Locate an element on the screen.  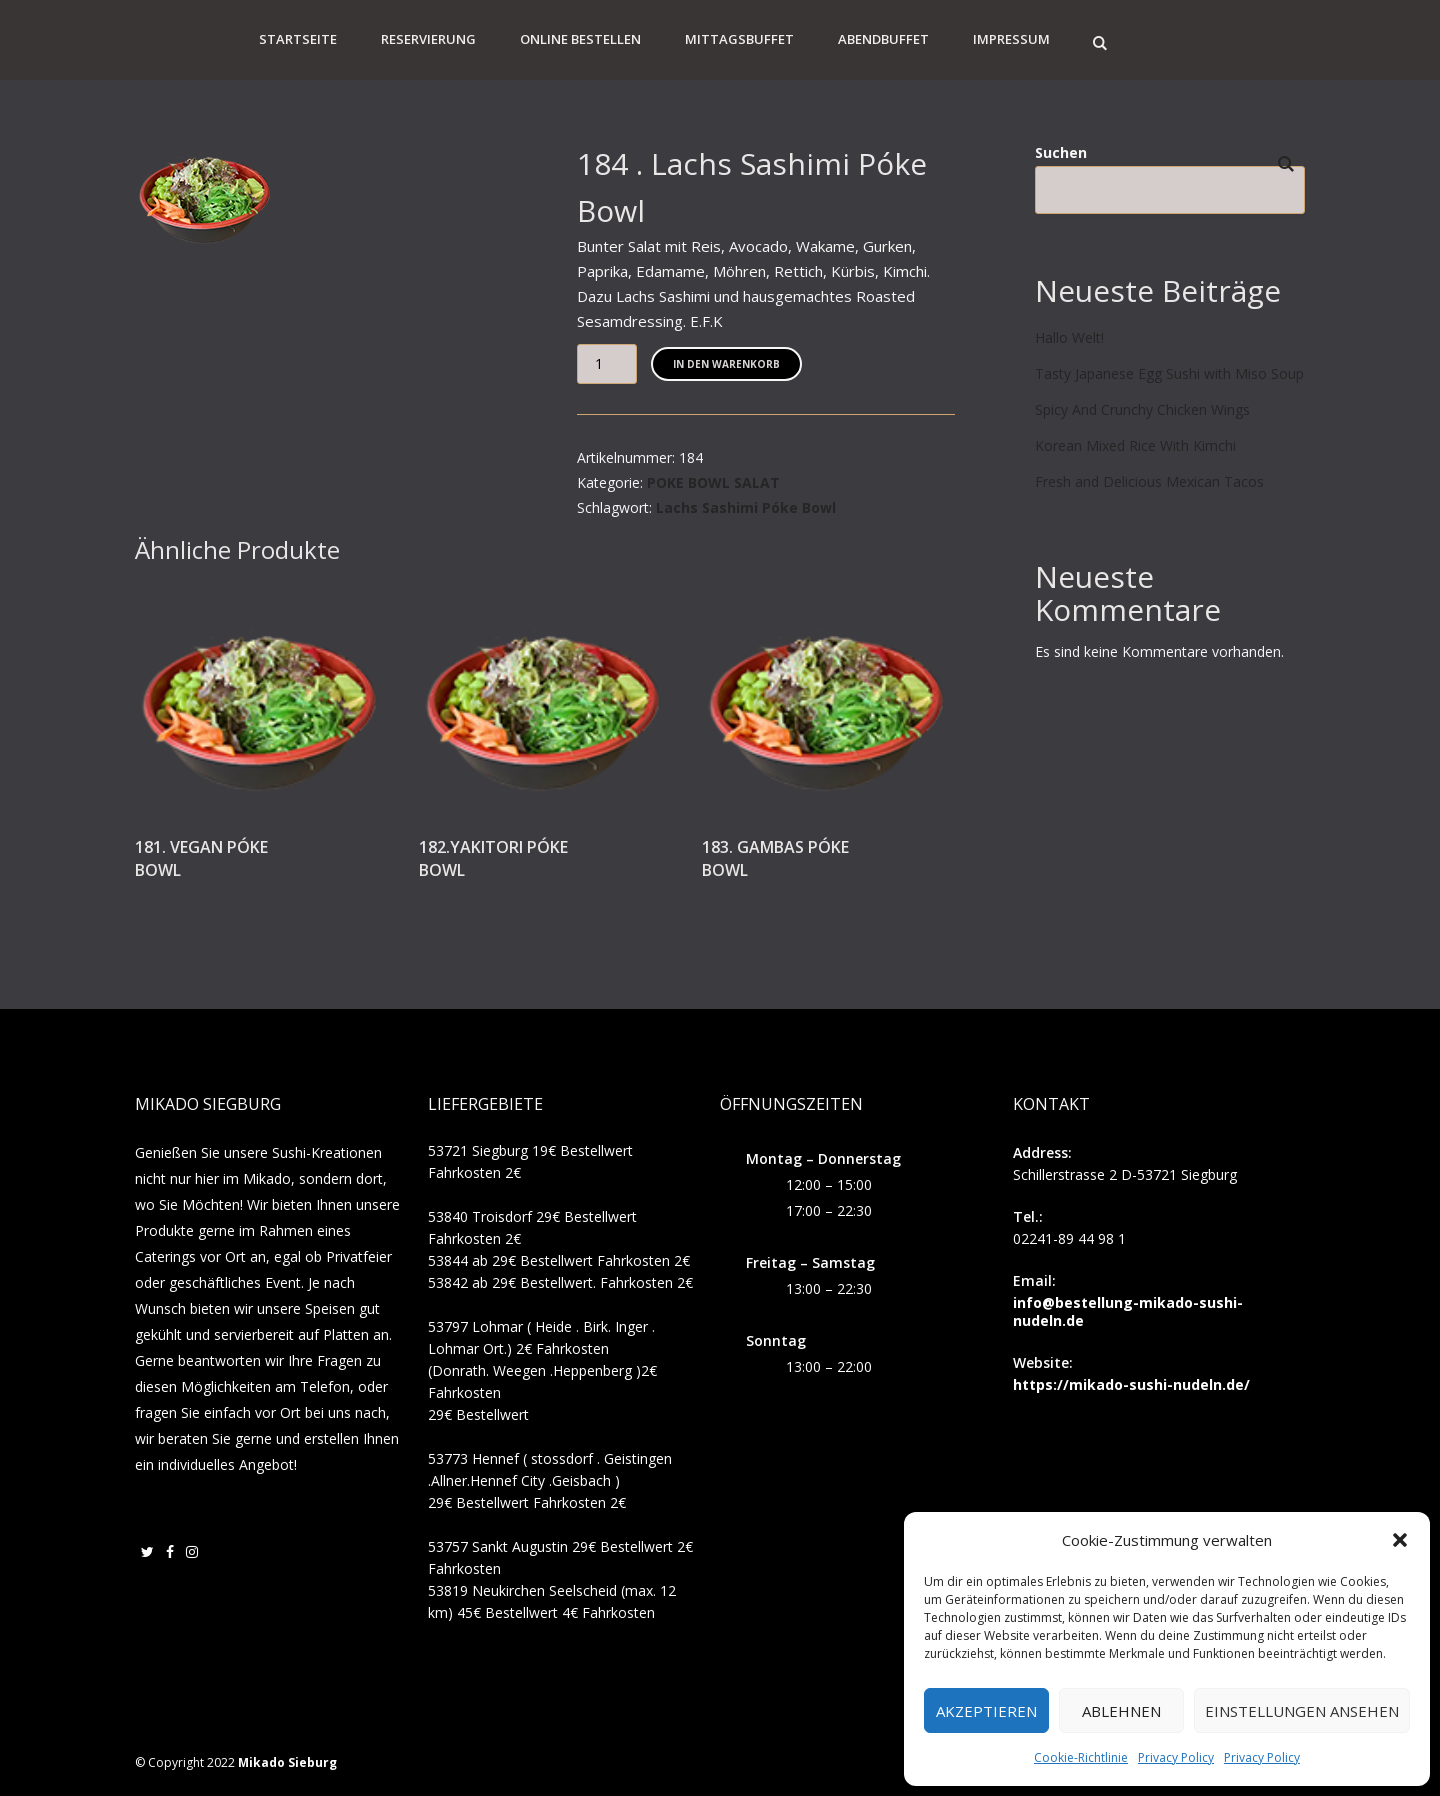
Hallo Welt! is located at coordinates (1069, 337).